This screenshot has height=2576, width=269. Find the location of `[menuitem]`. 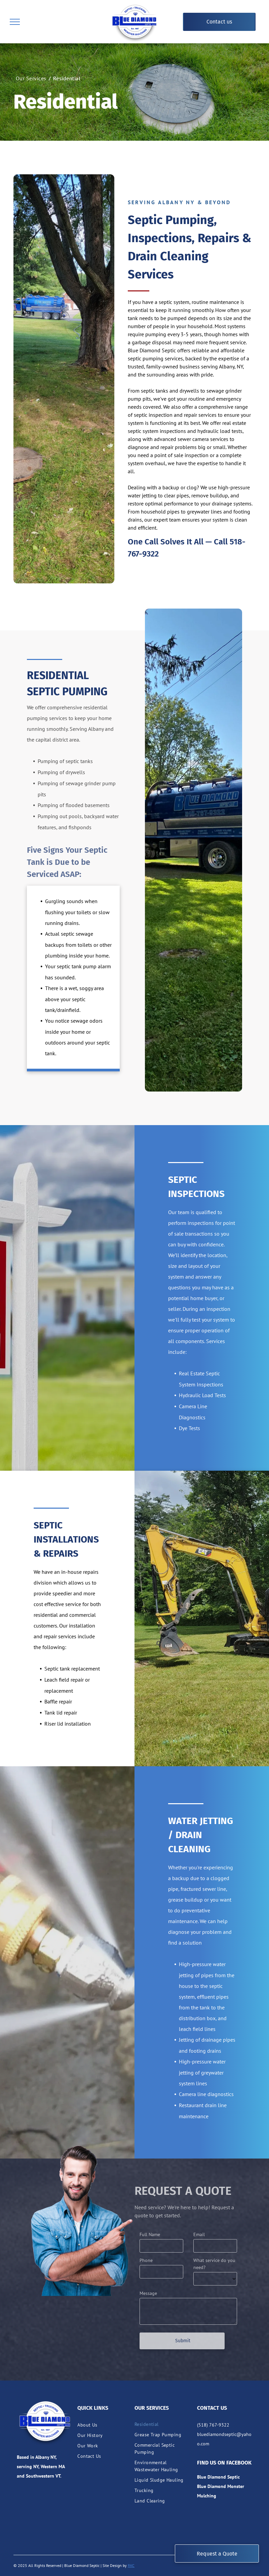

[menuitem] is located at coordinates (32, 78).